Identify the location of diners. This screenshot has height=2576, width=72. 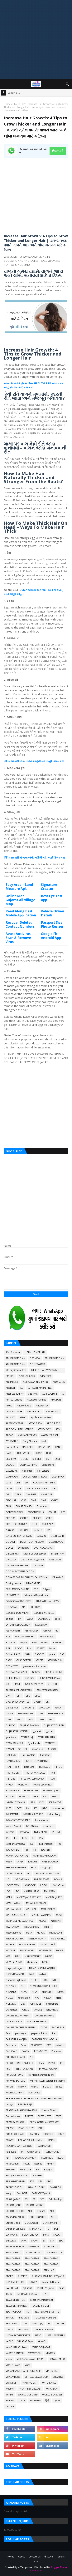
(61, 2556).